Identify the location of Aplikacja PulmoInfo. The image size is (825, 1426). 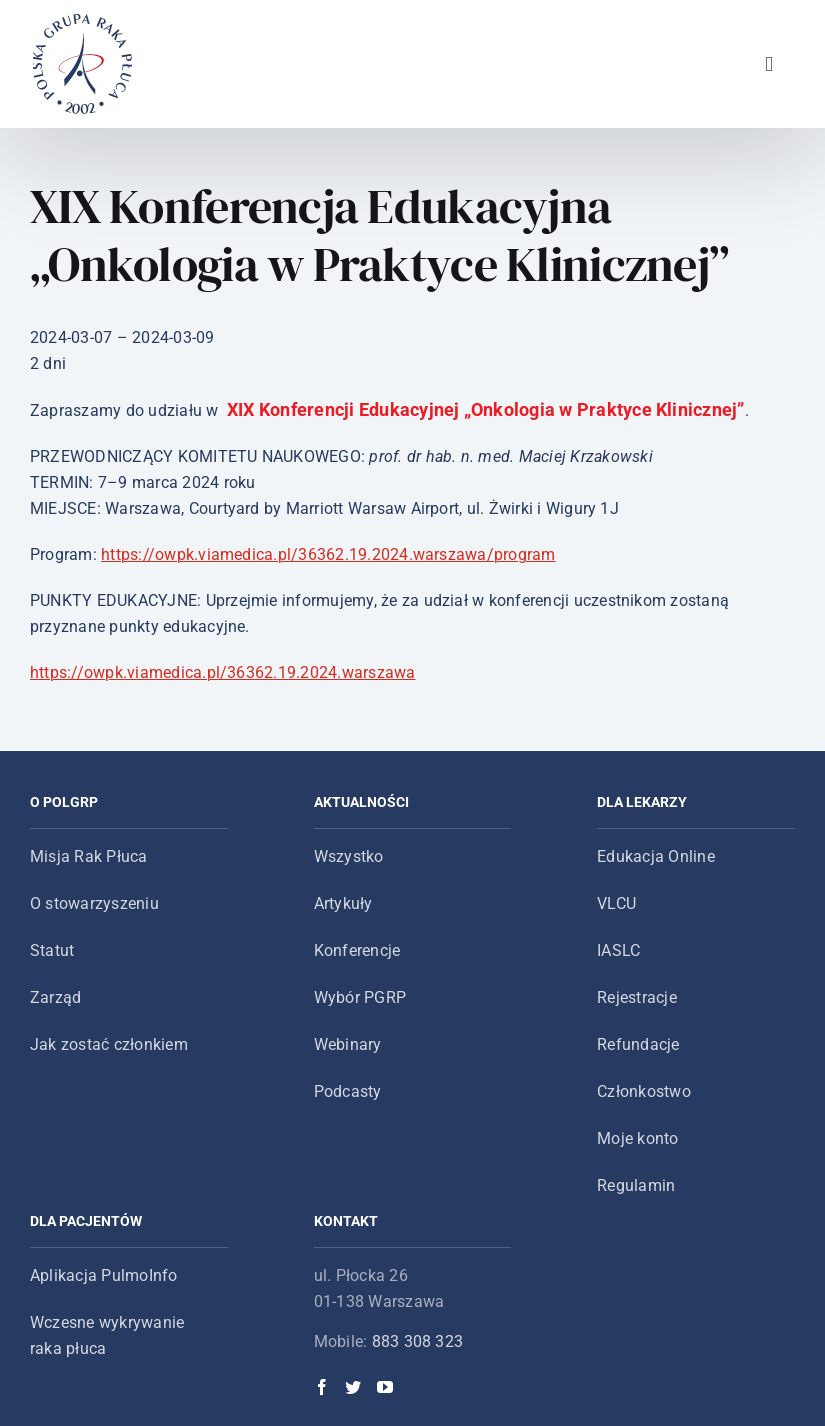
(104, 1275).